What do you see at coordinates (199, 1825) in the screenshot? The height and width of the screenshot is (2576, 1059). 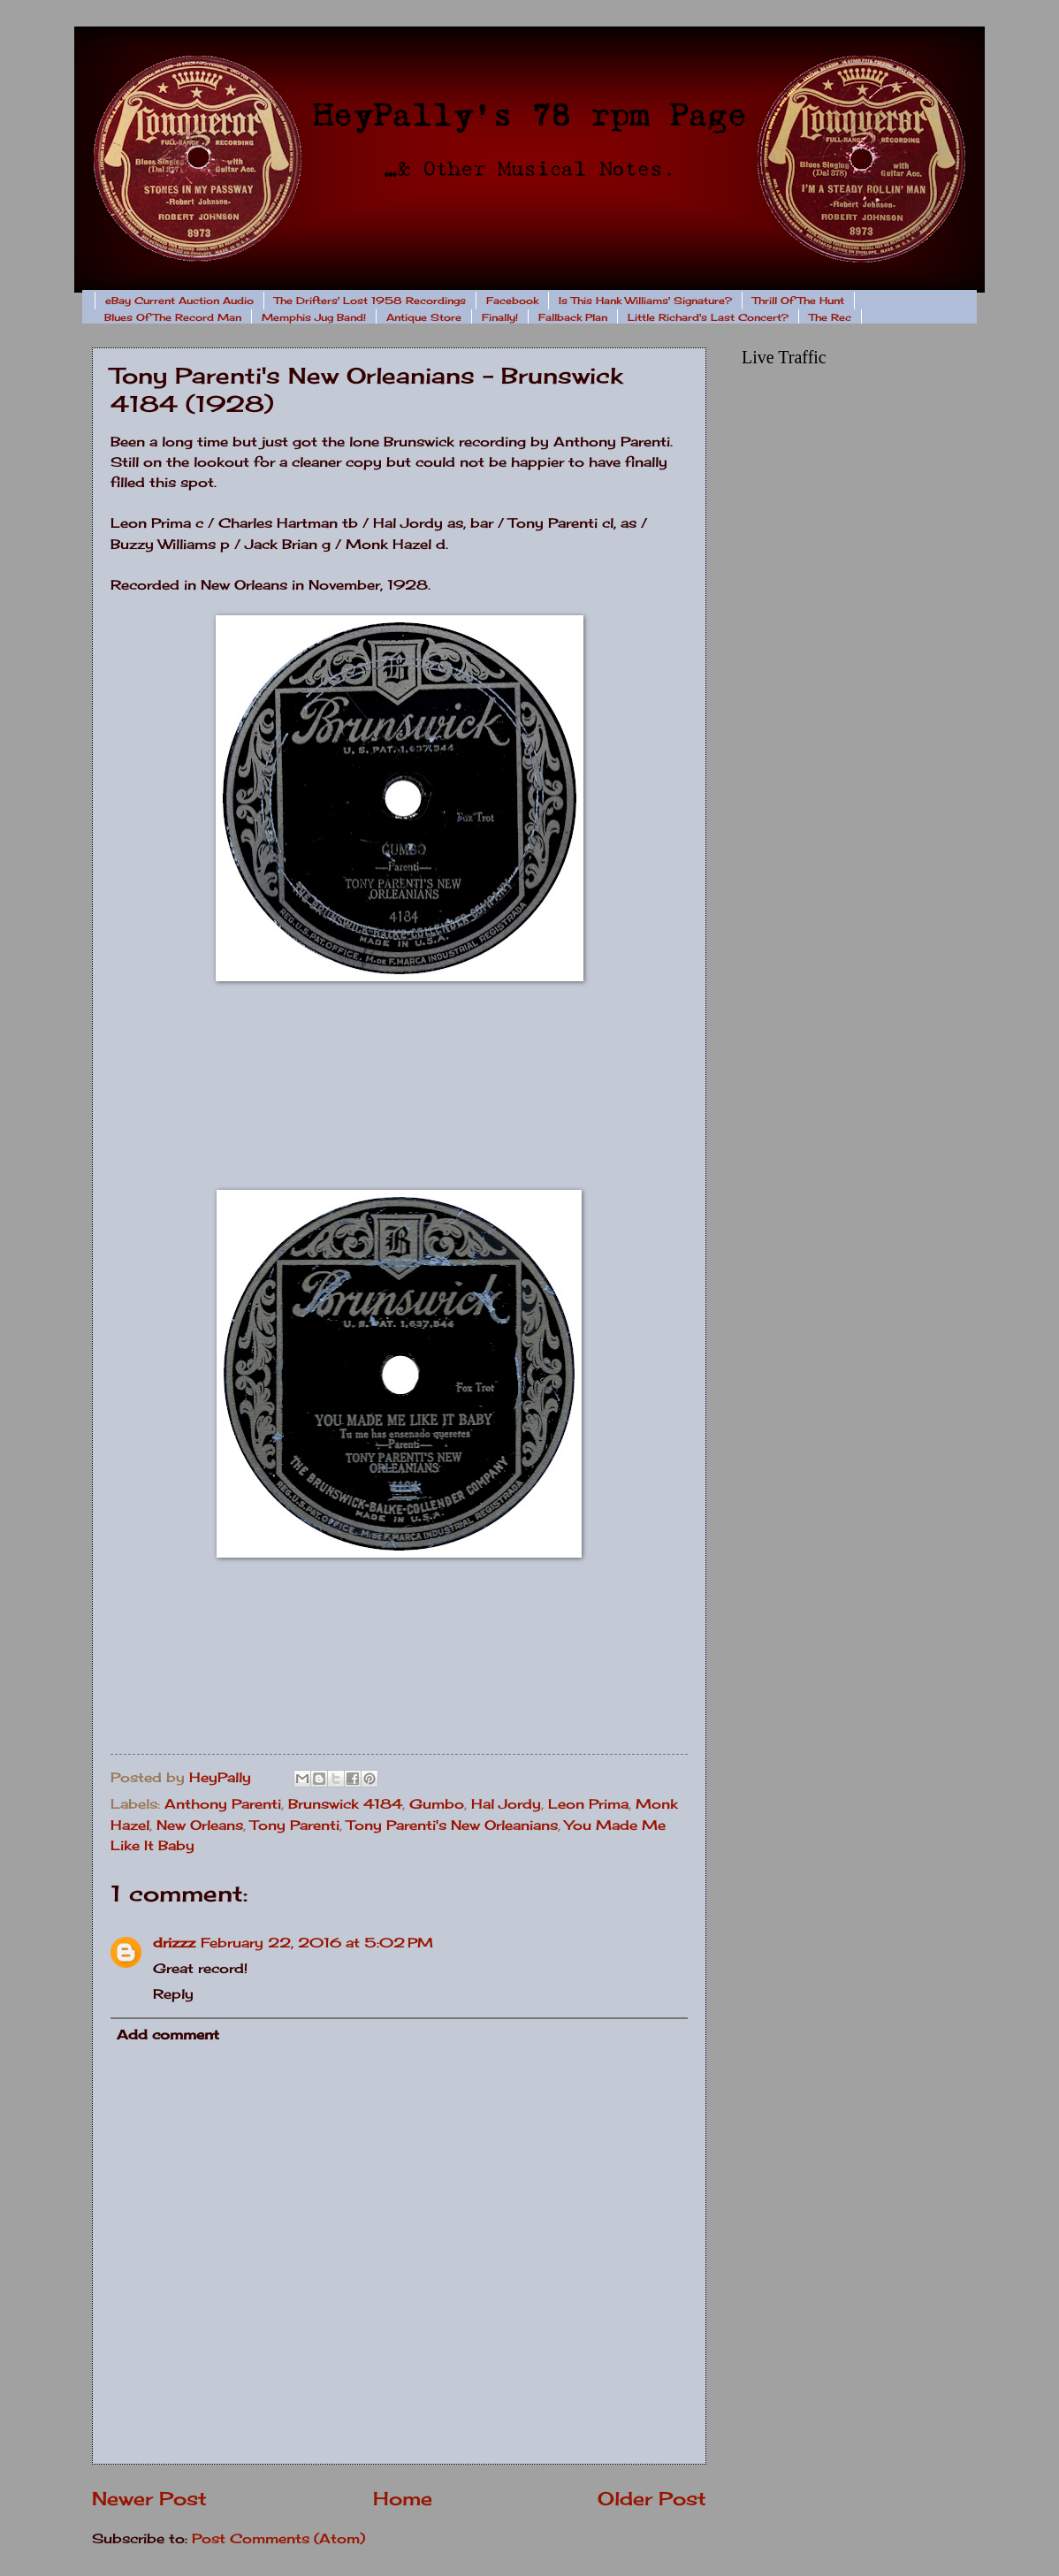 I see `New Orleans` at bounding box center [199, 1825].